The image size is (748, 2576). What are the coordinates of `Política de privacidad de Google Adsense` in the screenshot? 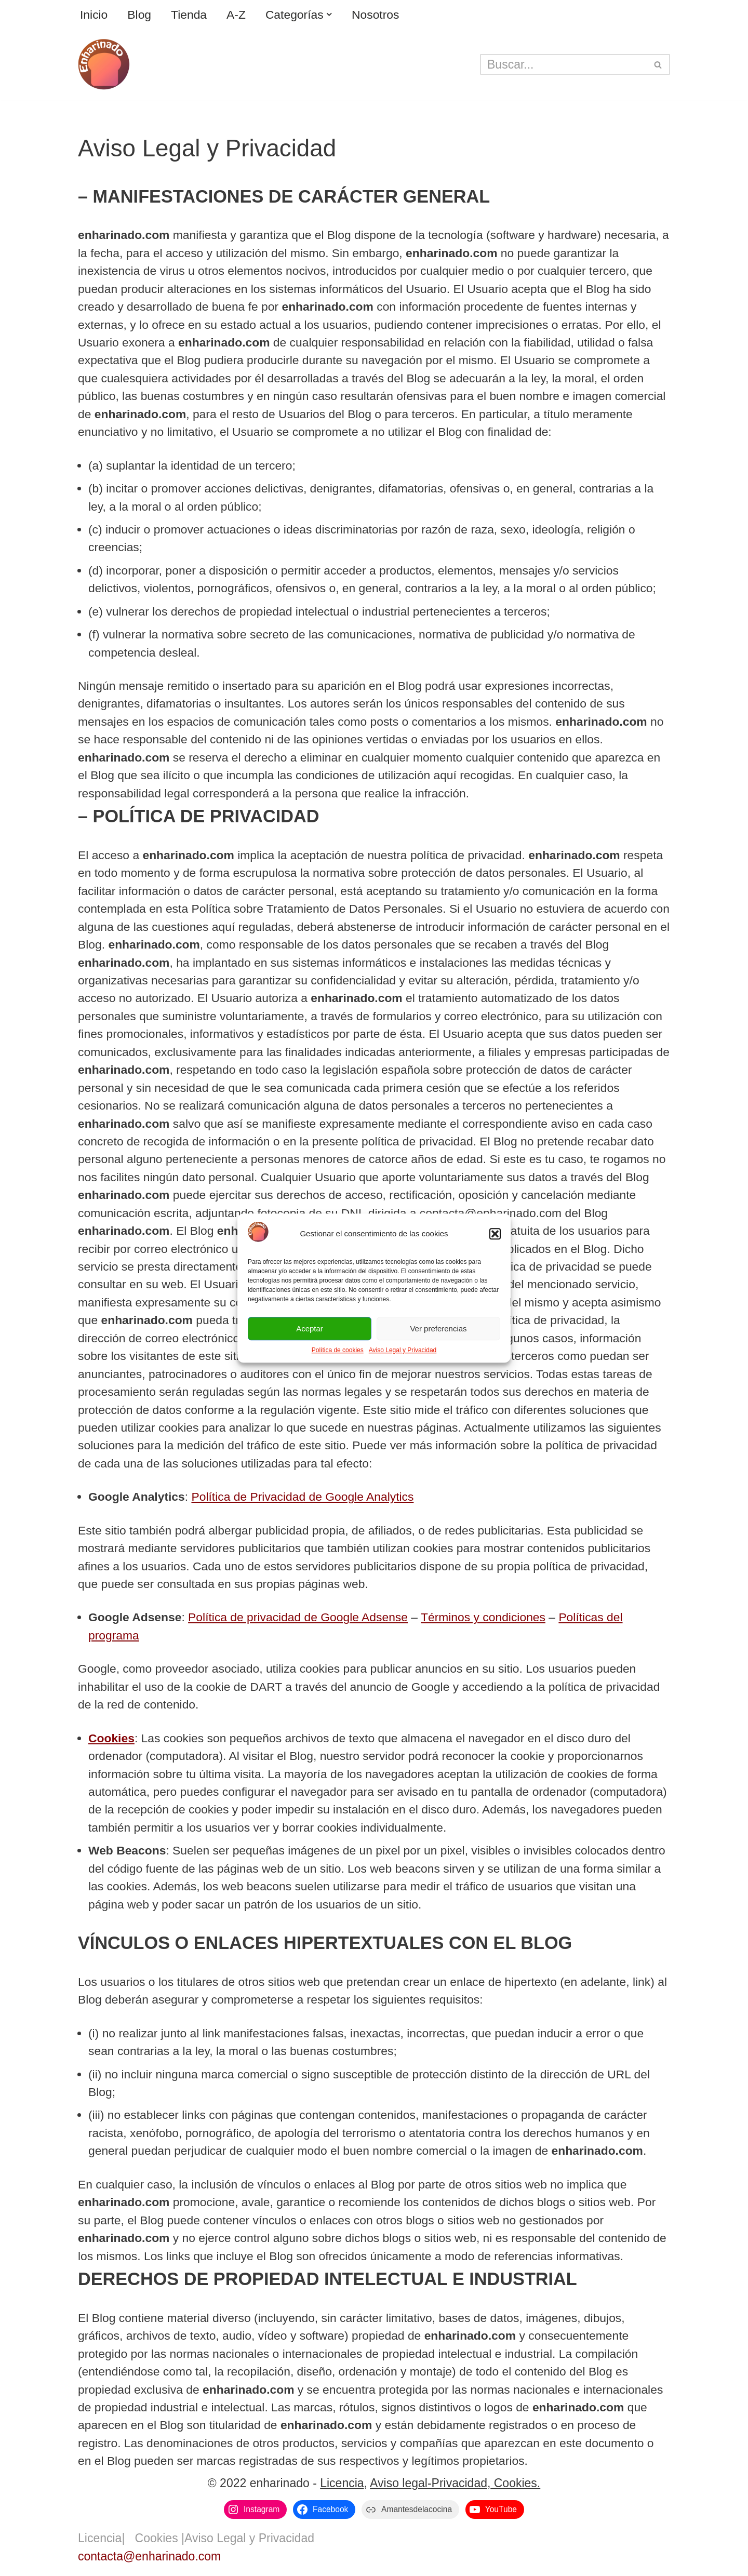 It's located at (299, 1620).